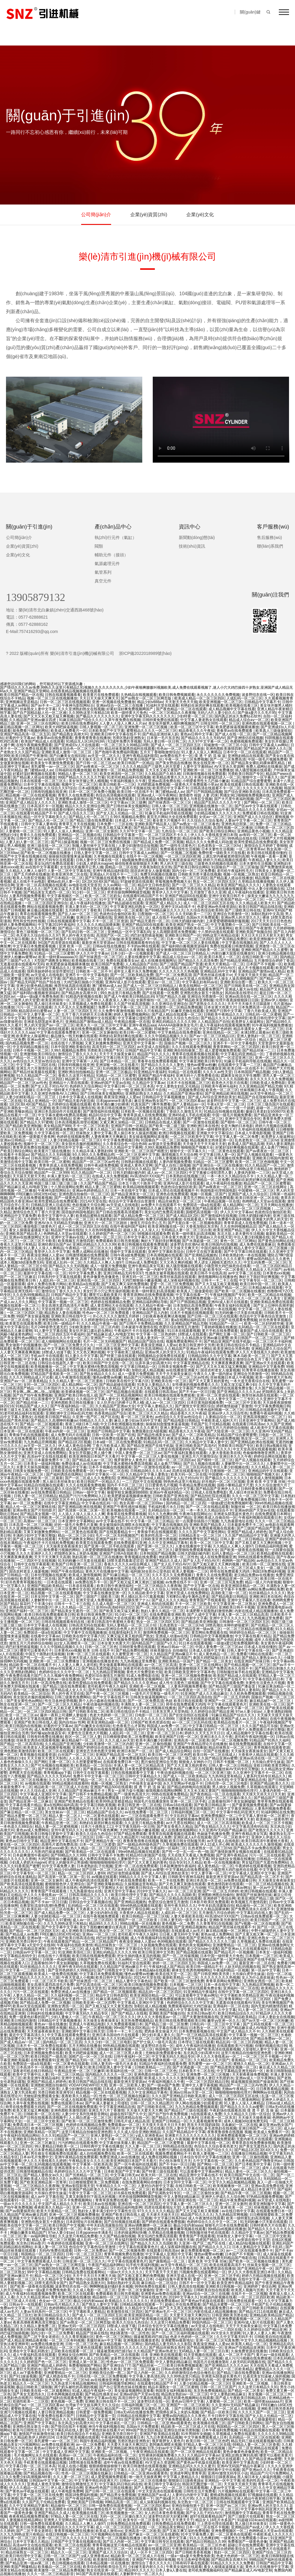 This screenshot has width=295, height=2576. What do you see at coordinates (159, 752) in the screenshot?
I see `五月天丁香啪啪激情综合` at bounding box center [159, 752].